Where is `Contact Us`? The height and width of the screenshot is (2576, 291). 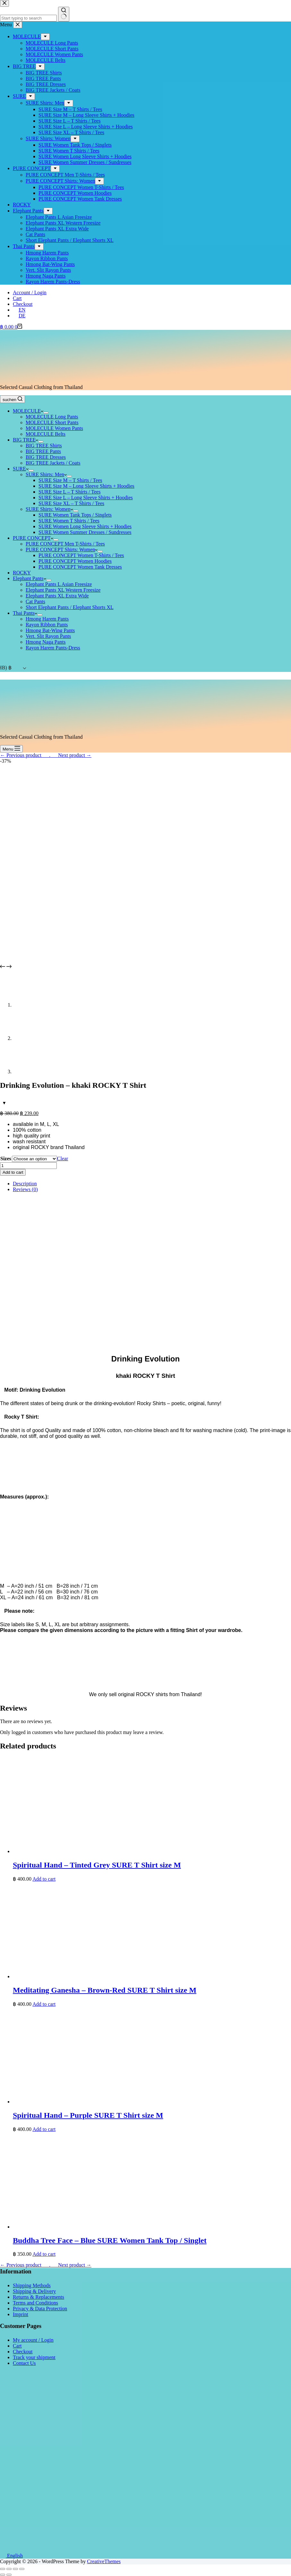 Contact Us is located at coordinates (24, 2363).